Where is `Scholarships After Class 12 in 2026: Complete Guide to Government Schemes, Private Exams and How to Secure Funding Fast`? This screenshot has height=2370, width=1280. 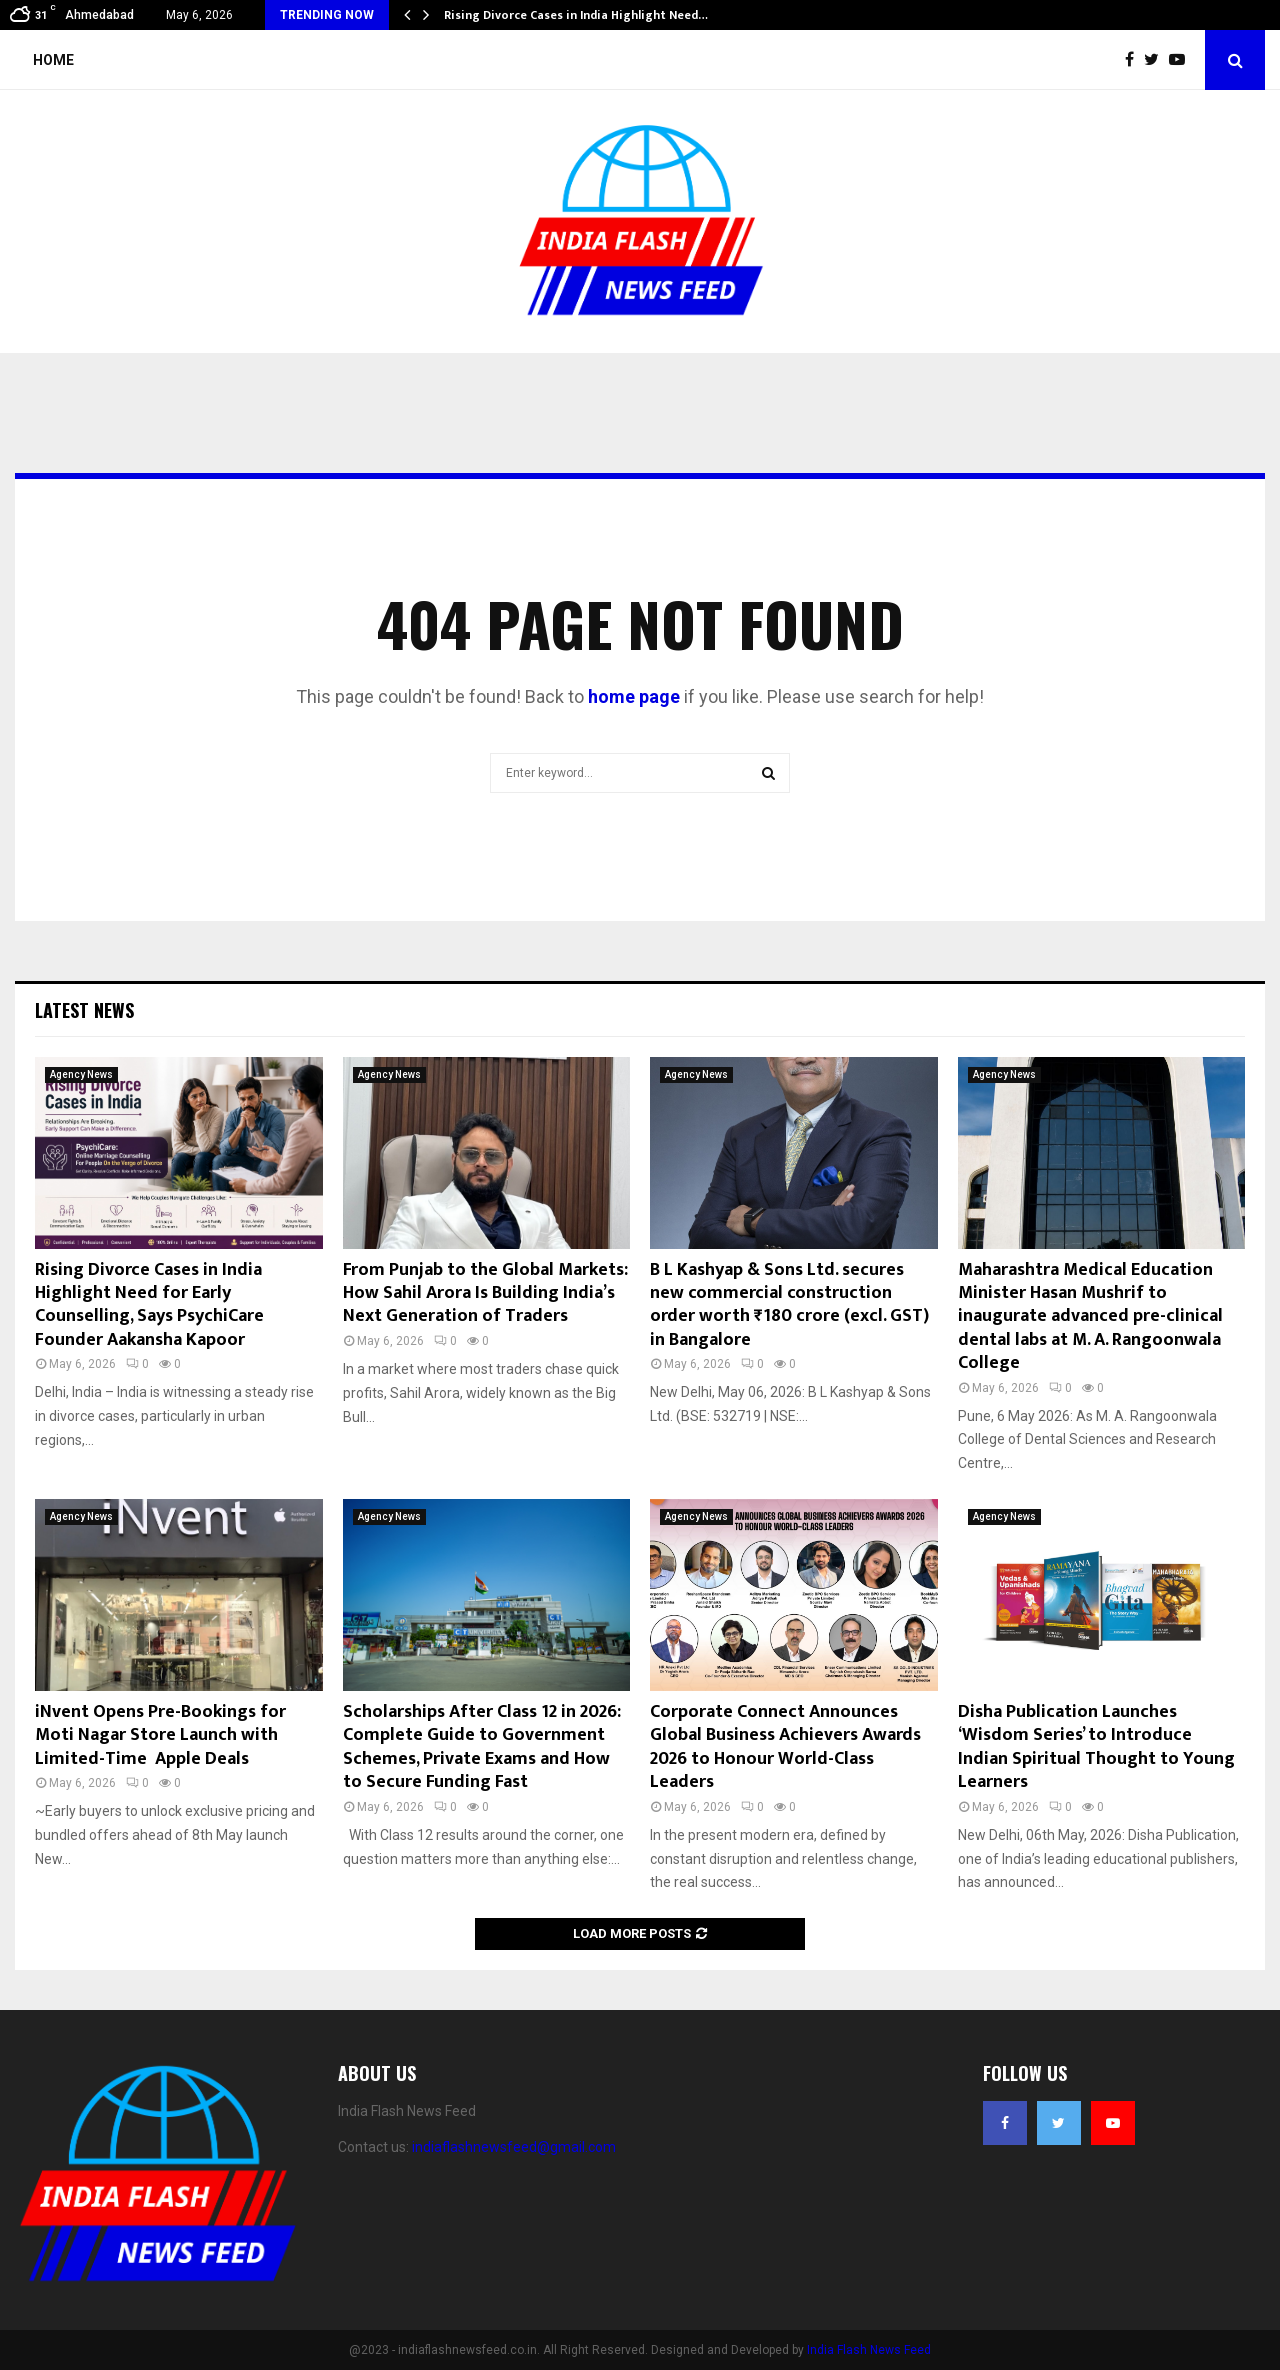
Scholarships After Class 12 in 2026: Complete Guide to Government Schemes, Private Exams and How to Secure Funding Fast is located at coordinates (482, 1747).